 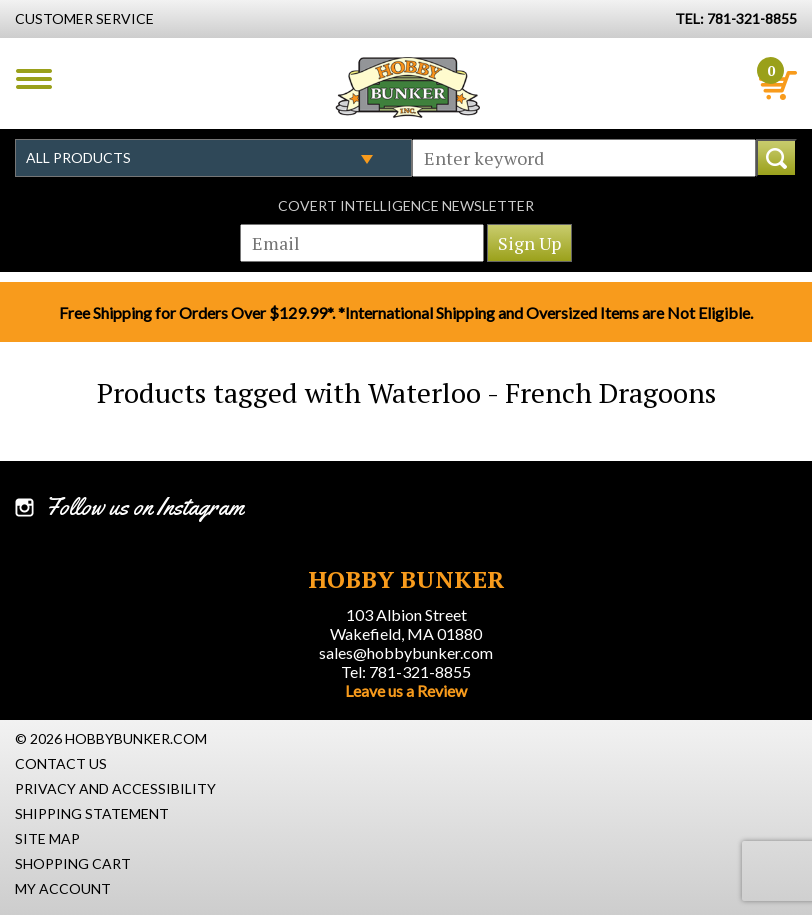 I want to click on Privacy and Accessibility, so click(x=115, y=788).